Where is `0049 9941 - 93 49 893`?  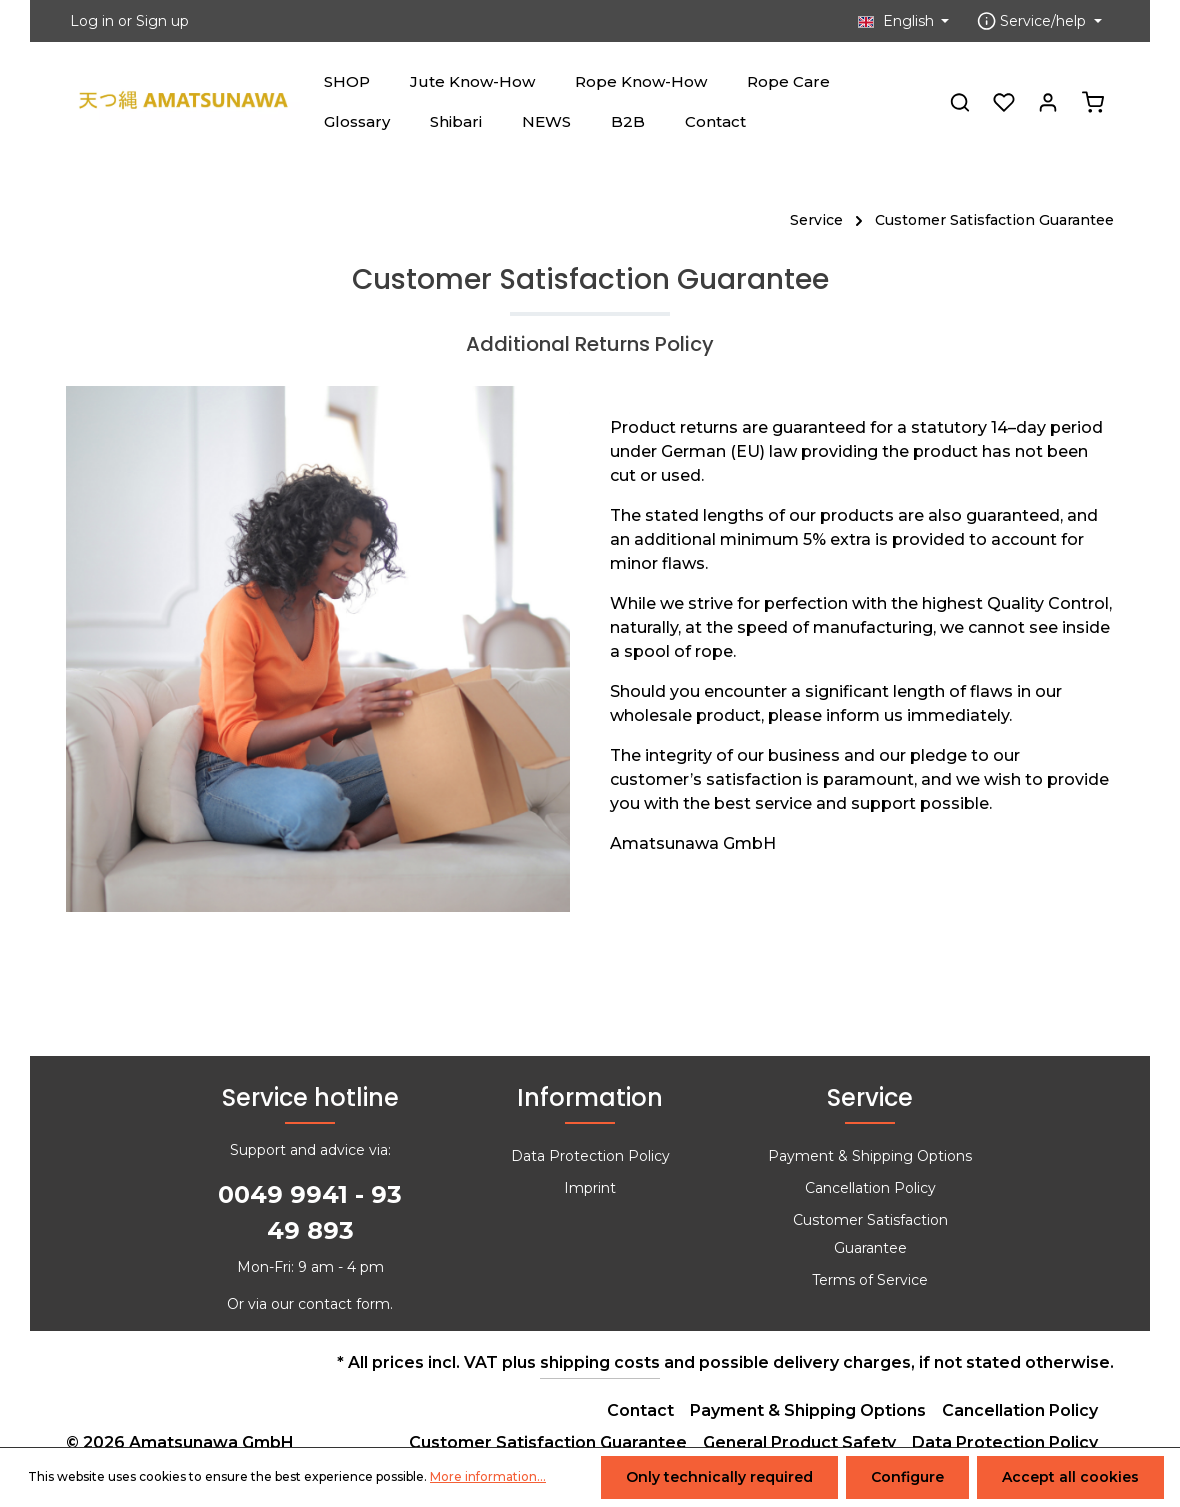 0049 9941 - 93 49 893 is located at coordinates (310, 1212).